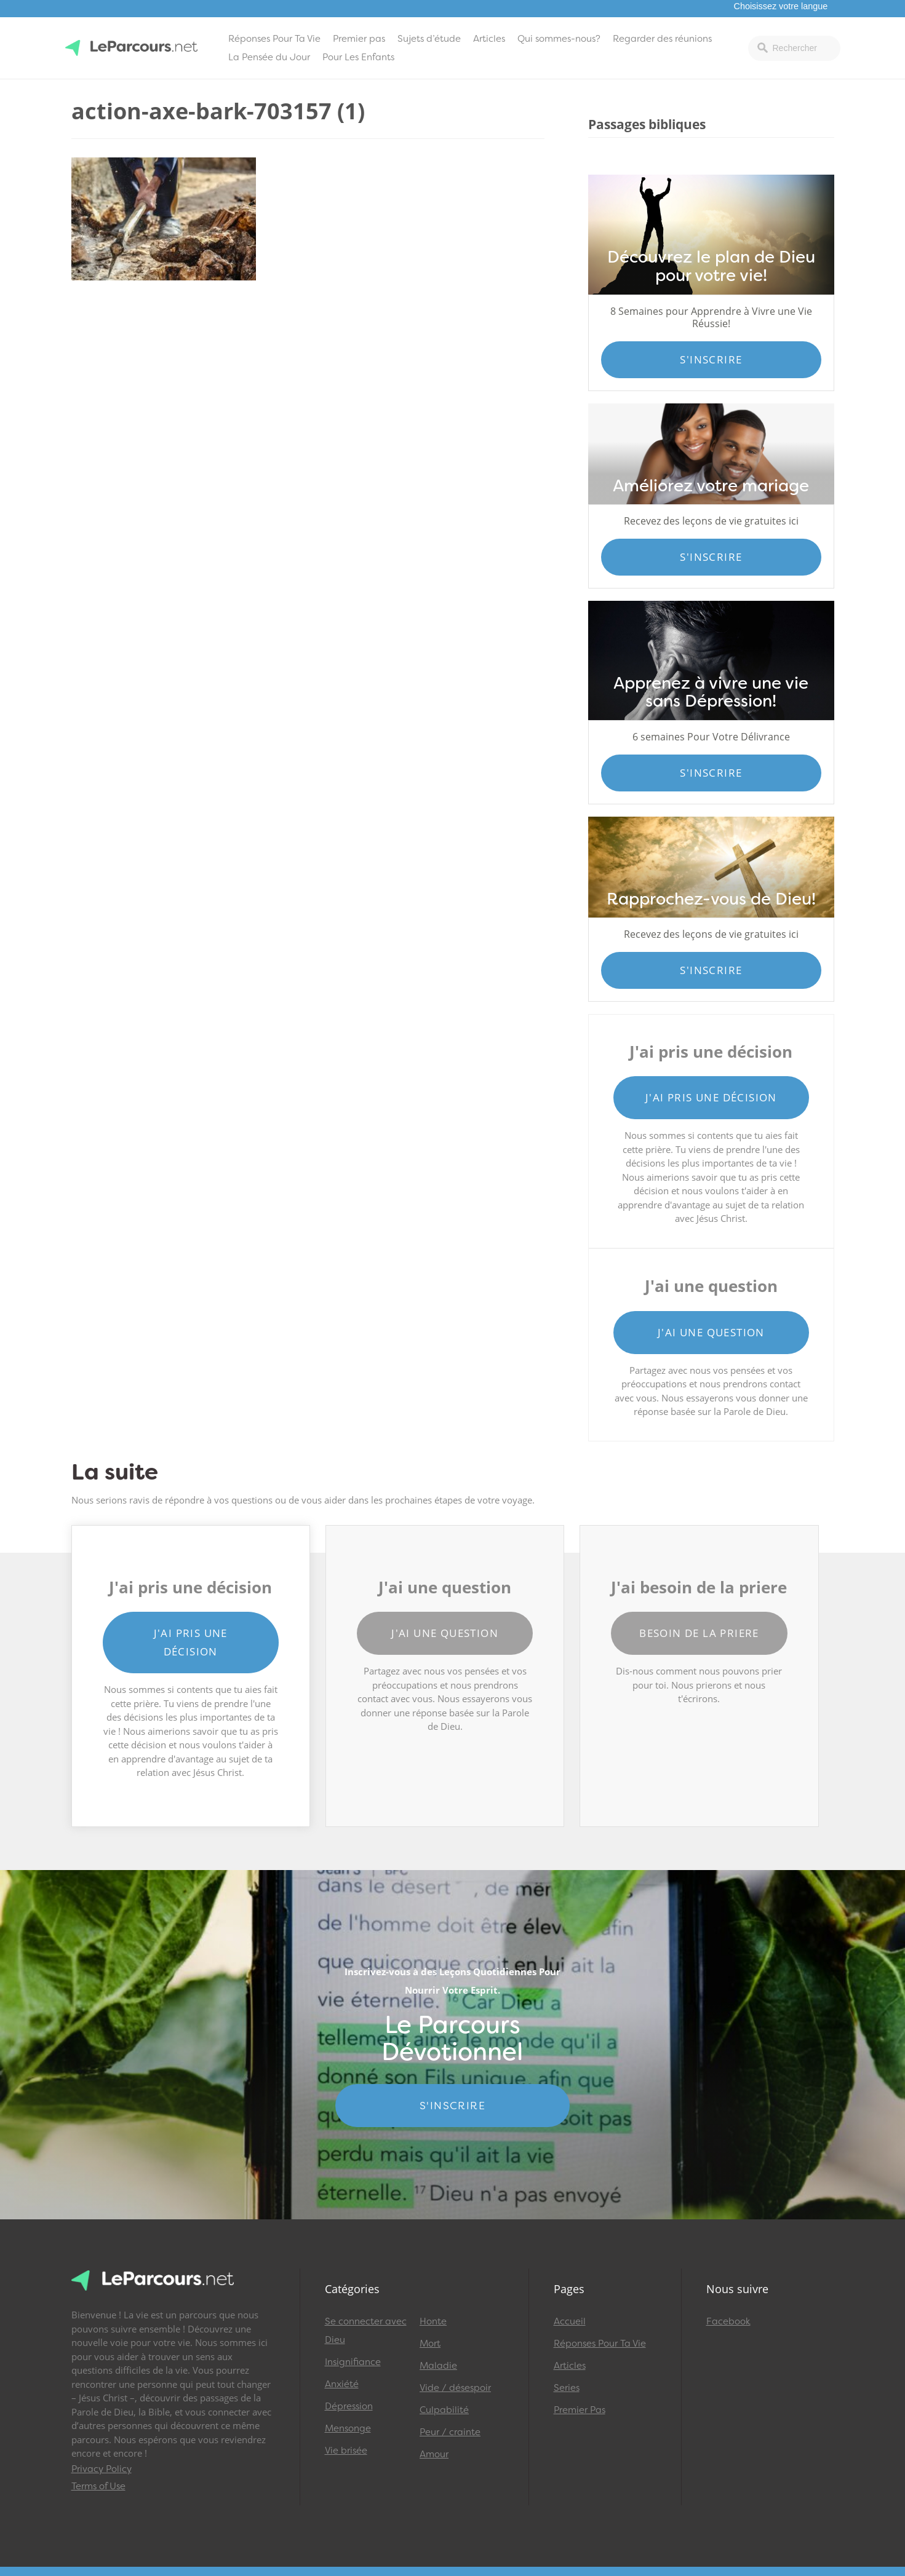 The width and height of the screenshot is (905, 2576). What do you see at coordinates (353, 2362) in the screenshot?
I see `Insignifiance` at bounding box center [353, 2362].